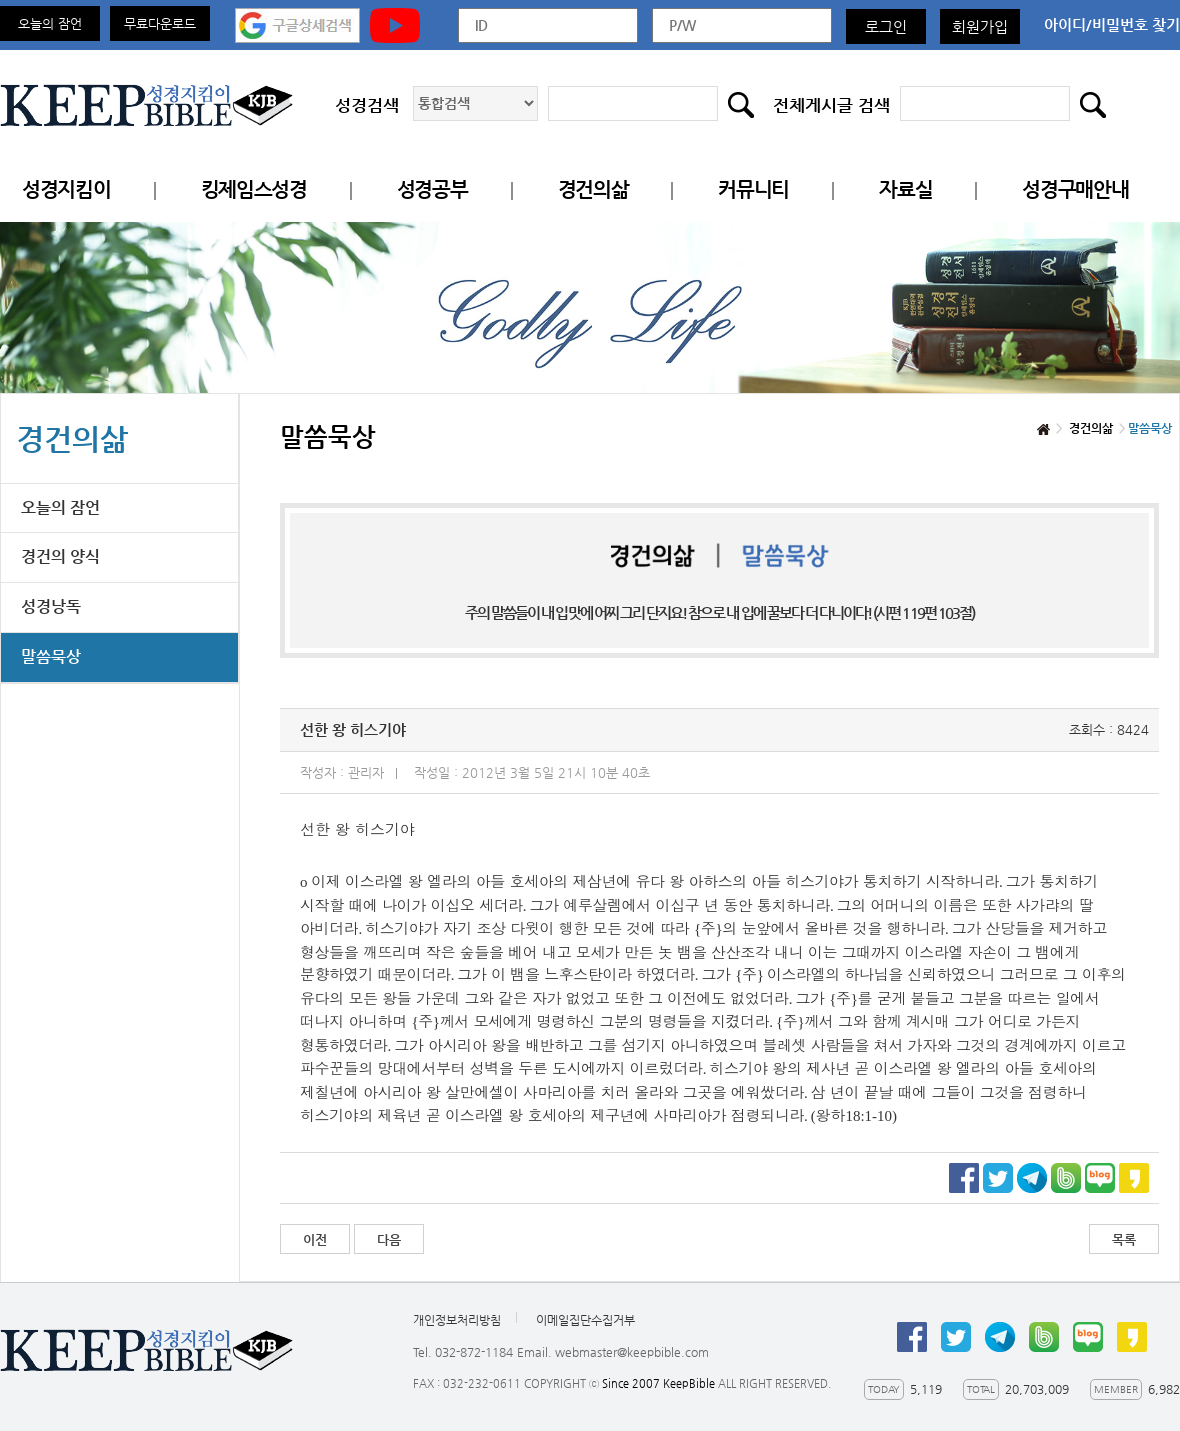 This screenshot has height=1431, width=1180. What do you see at coordinates (457, 1320) in the screenshot?
I see `개인정보처리방침` at bounding box center [457, 1320].